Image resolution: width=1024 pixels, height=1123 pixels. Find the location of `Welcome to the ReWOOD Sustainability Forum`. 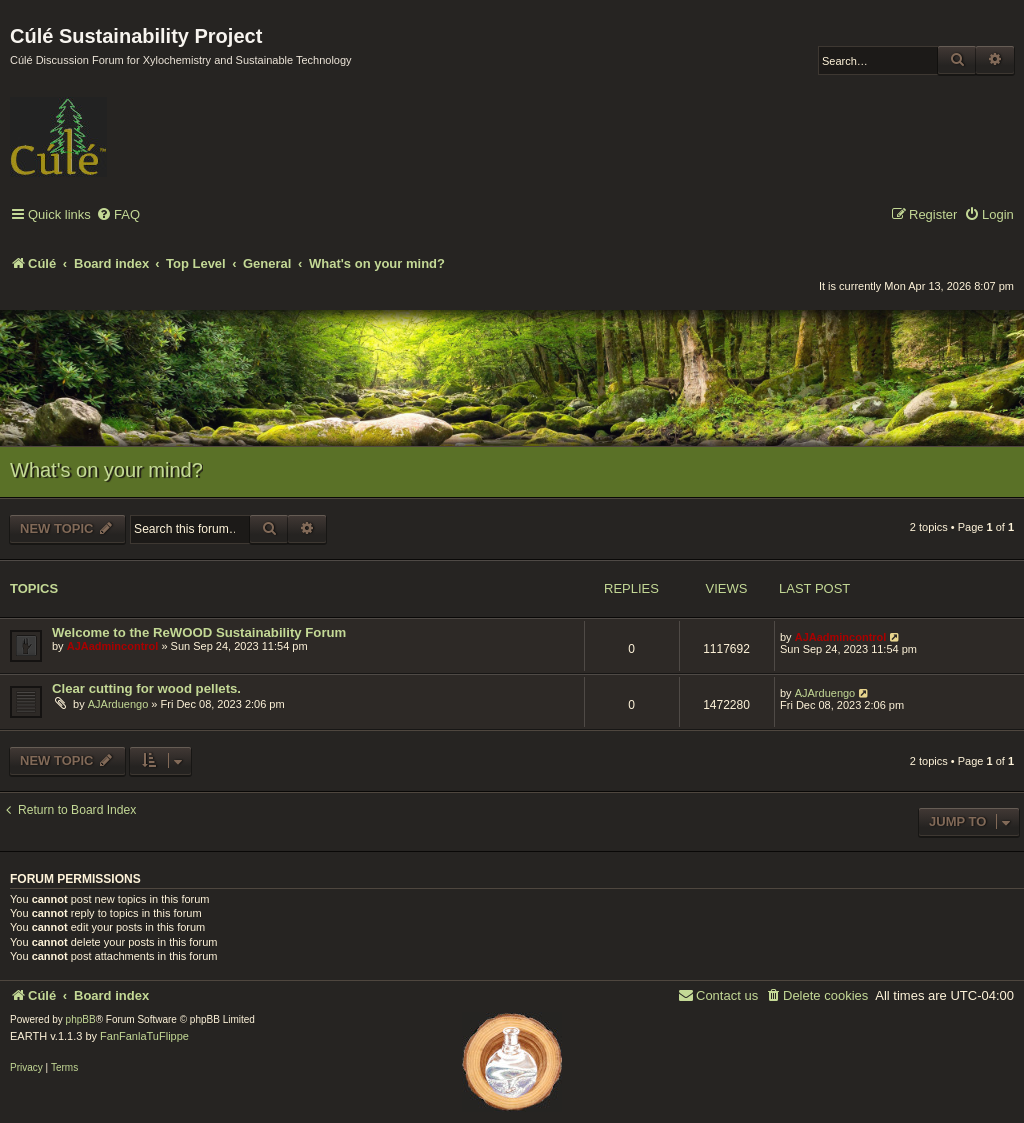

Welcome to the ReWOOD Sustainability Forum is located at coordinates (199, 632).